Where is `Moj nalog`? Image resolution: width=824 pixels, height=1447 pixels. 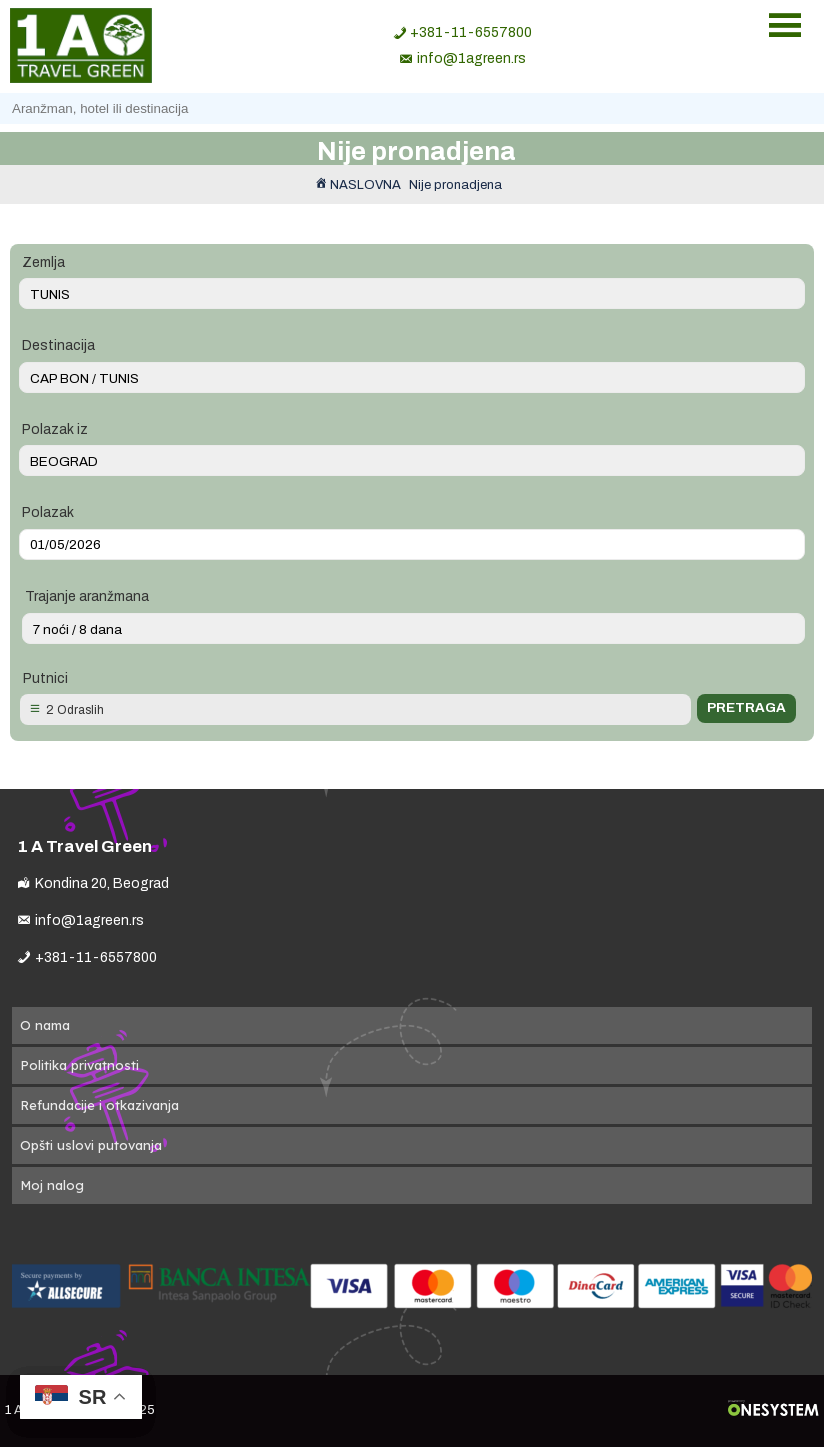 Moj nalog is located at coordinates (52, 1185).